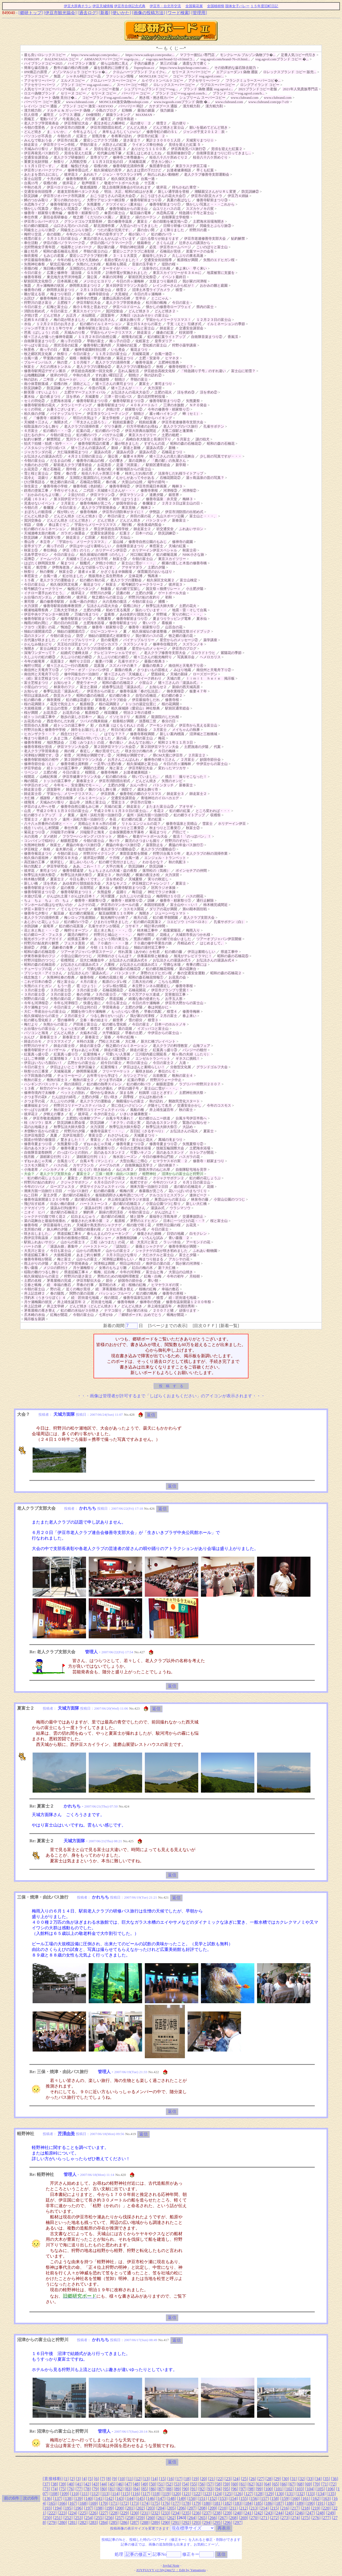  I want to click on 菜の花畑, so click(125, 1029).